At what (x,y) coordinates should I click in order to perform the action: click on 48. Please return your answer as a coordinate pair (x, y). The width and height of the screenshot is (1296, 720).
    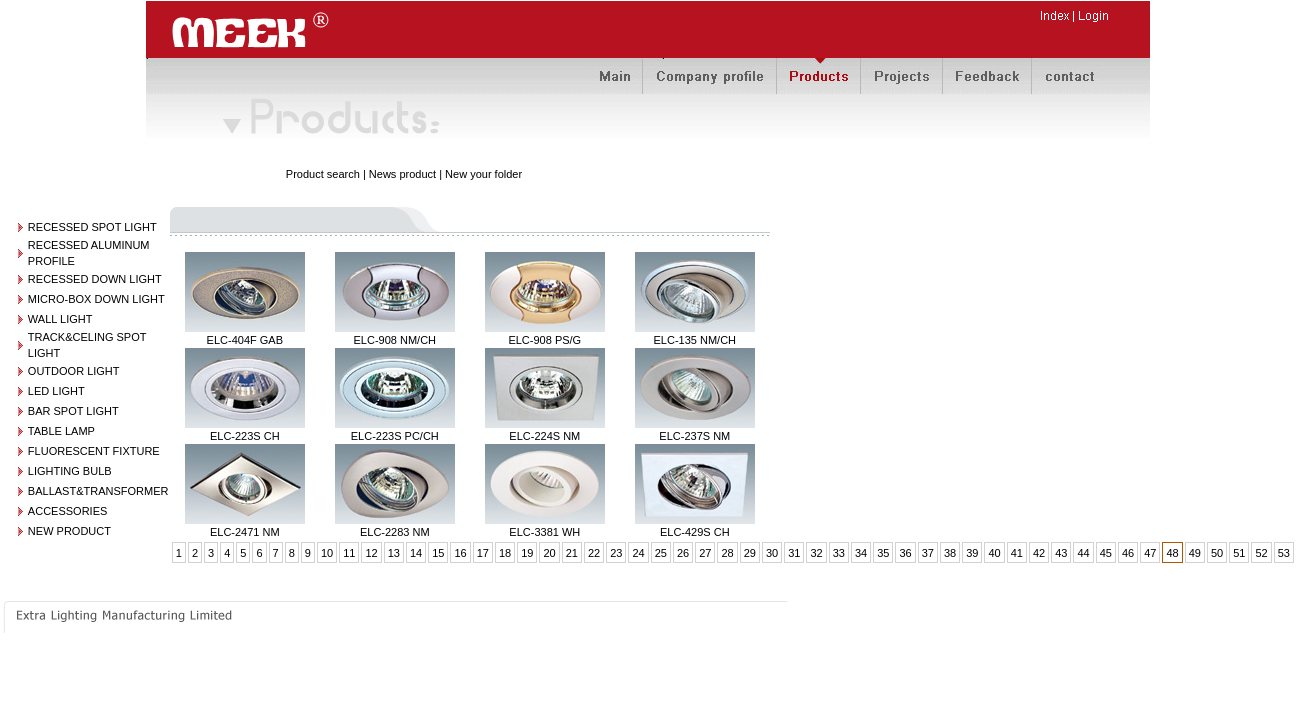
    Looking at the image, I should click on (1172, 553).